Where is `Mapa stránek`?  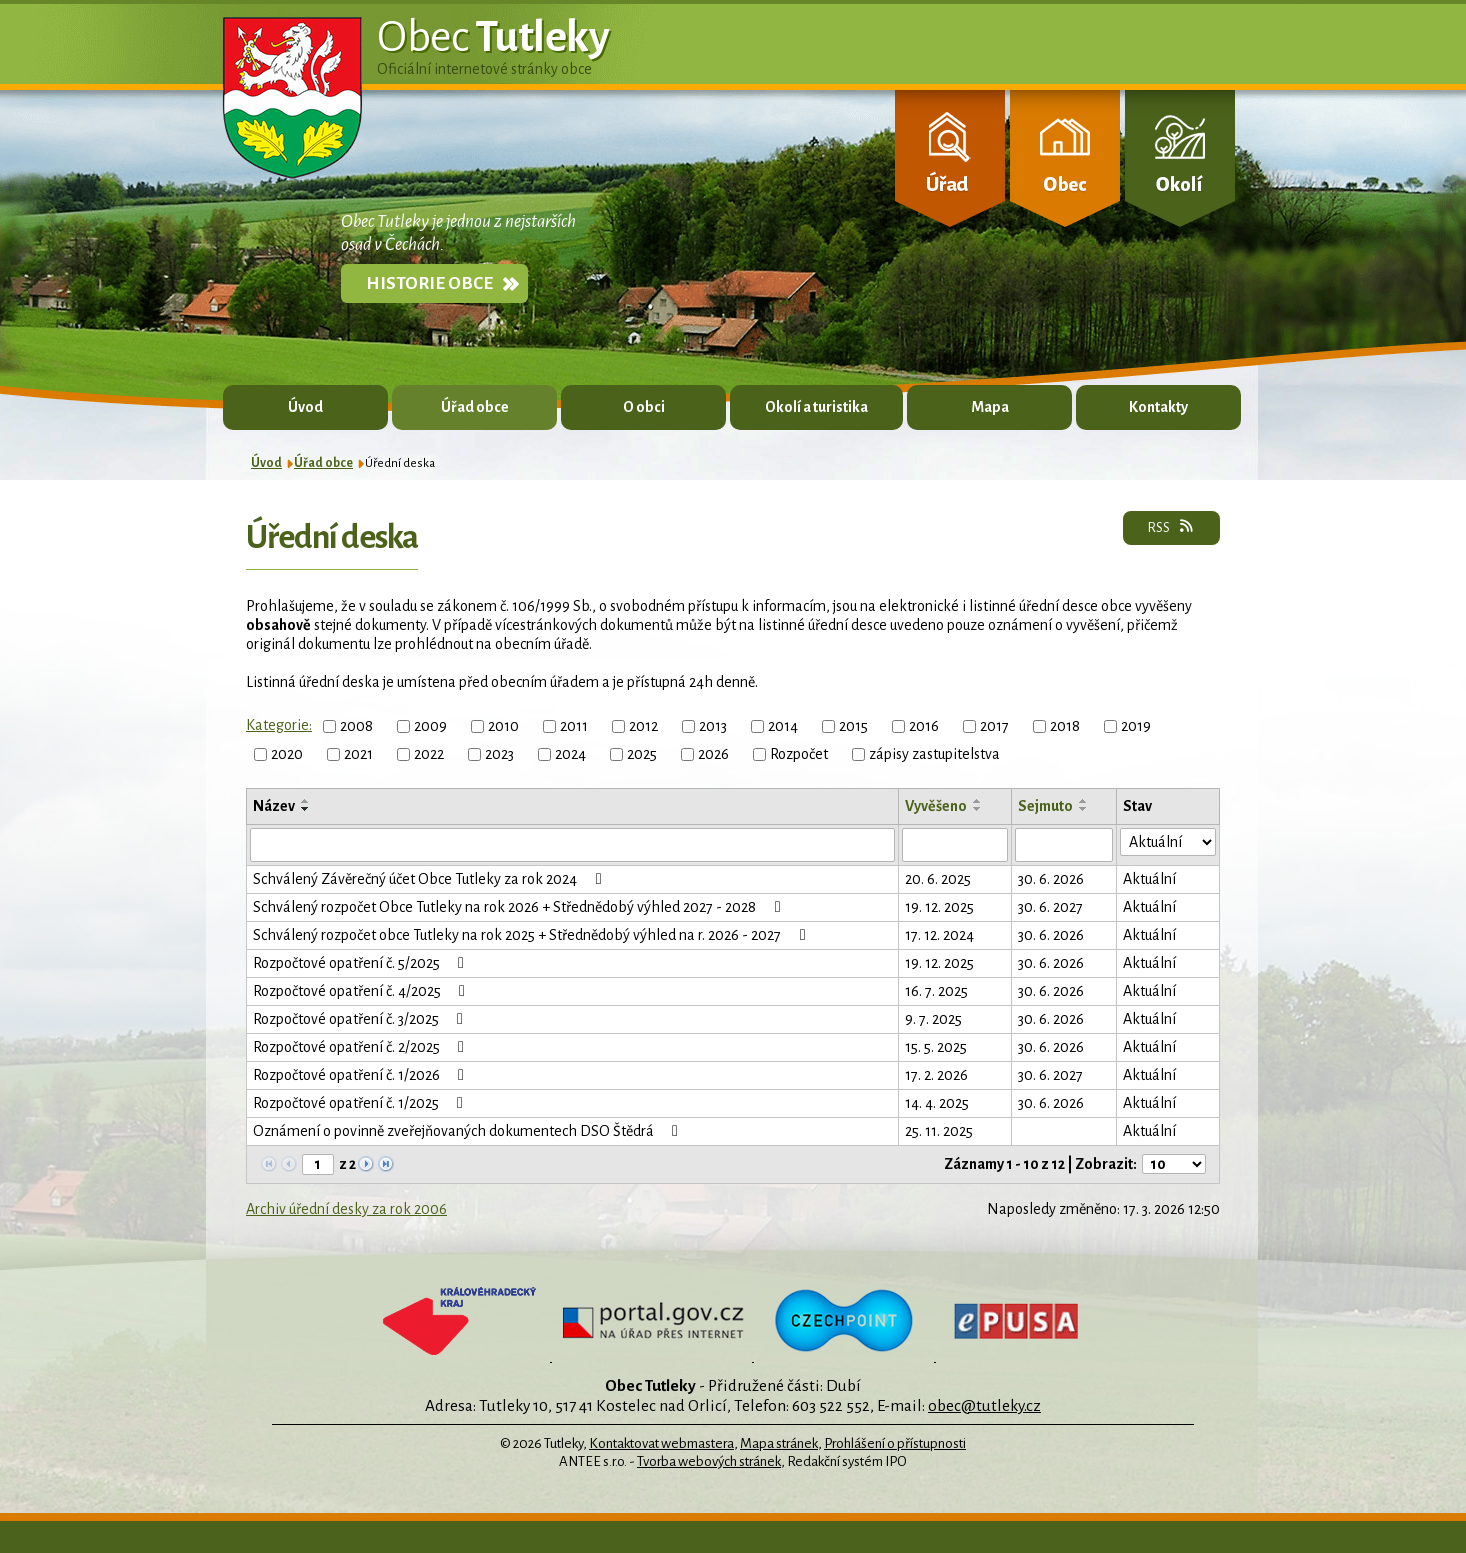
Mapa stránek is located at coordinates (779, 1443).